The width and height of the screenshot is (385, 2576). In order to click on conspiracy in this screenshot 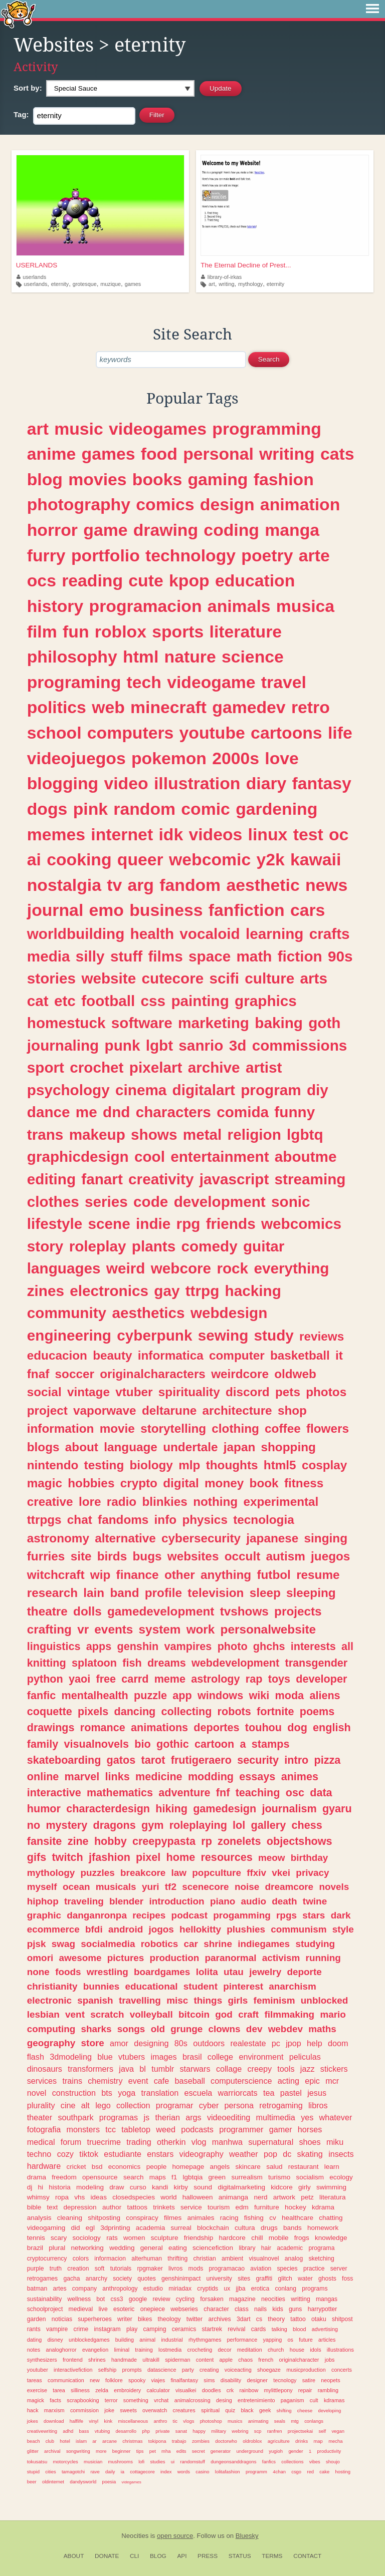, I will do `click(142, 2217)`.